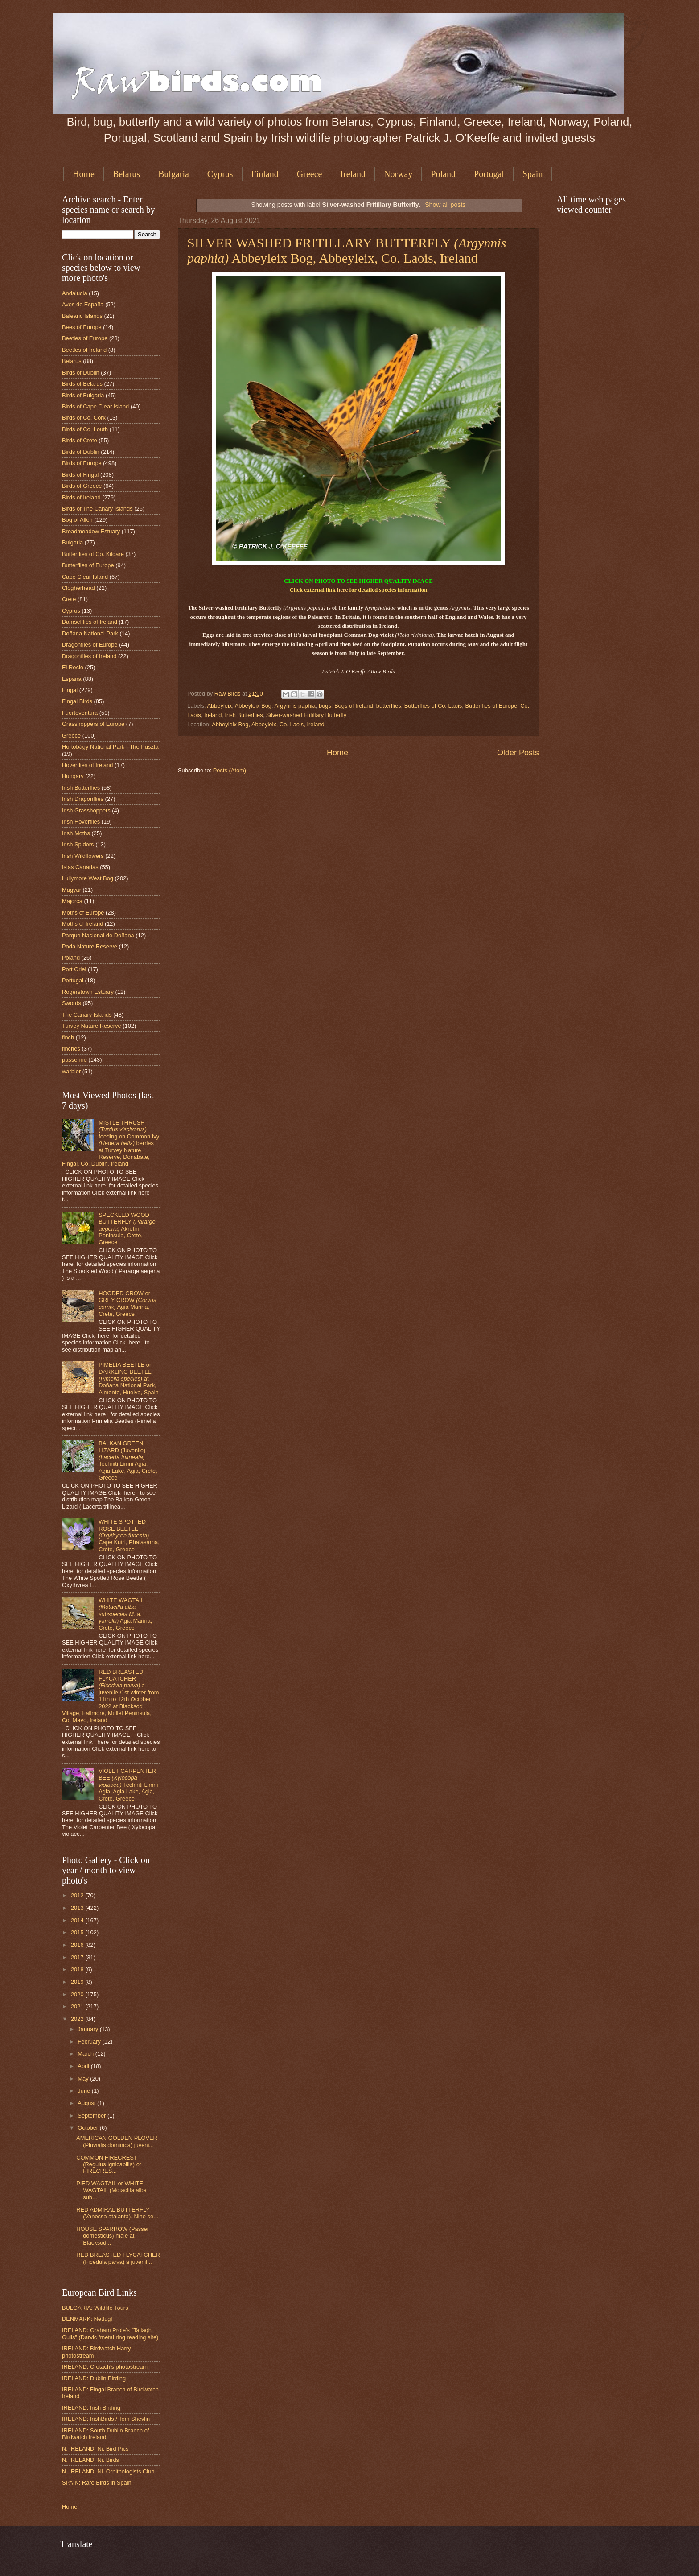 This screenshot has width=699, height=2576. Describe the element at coordinates (518, 752) in the screenshot. I see `Older Posts` at that location.